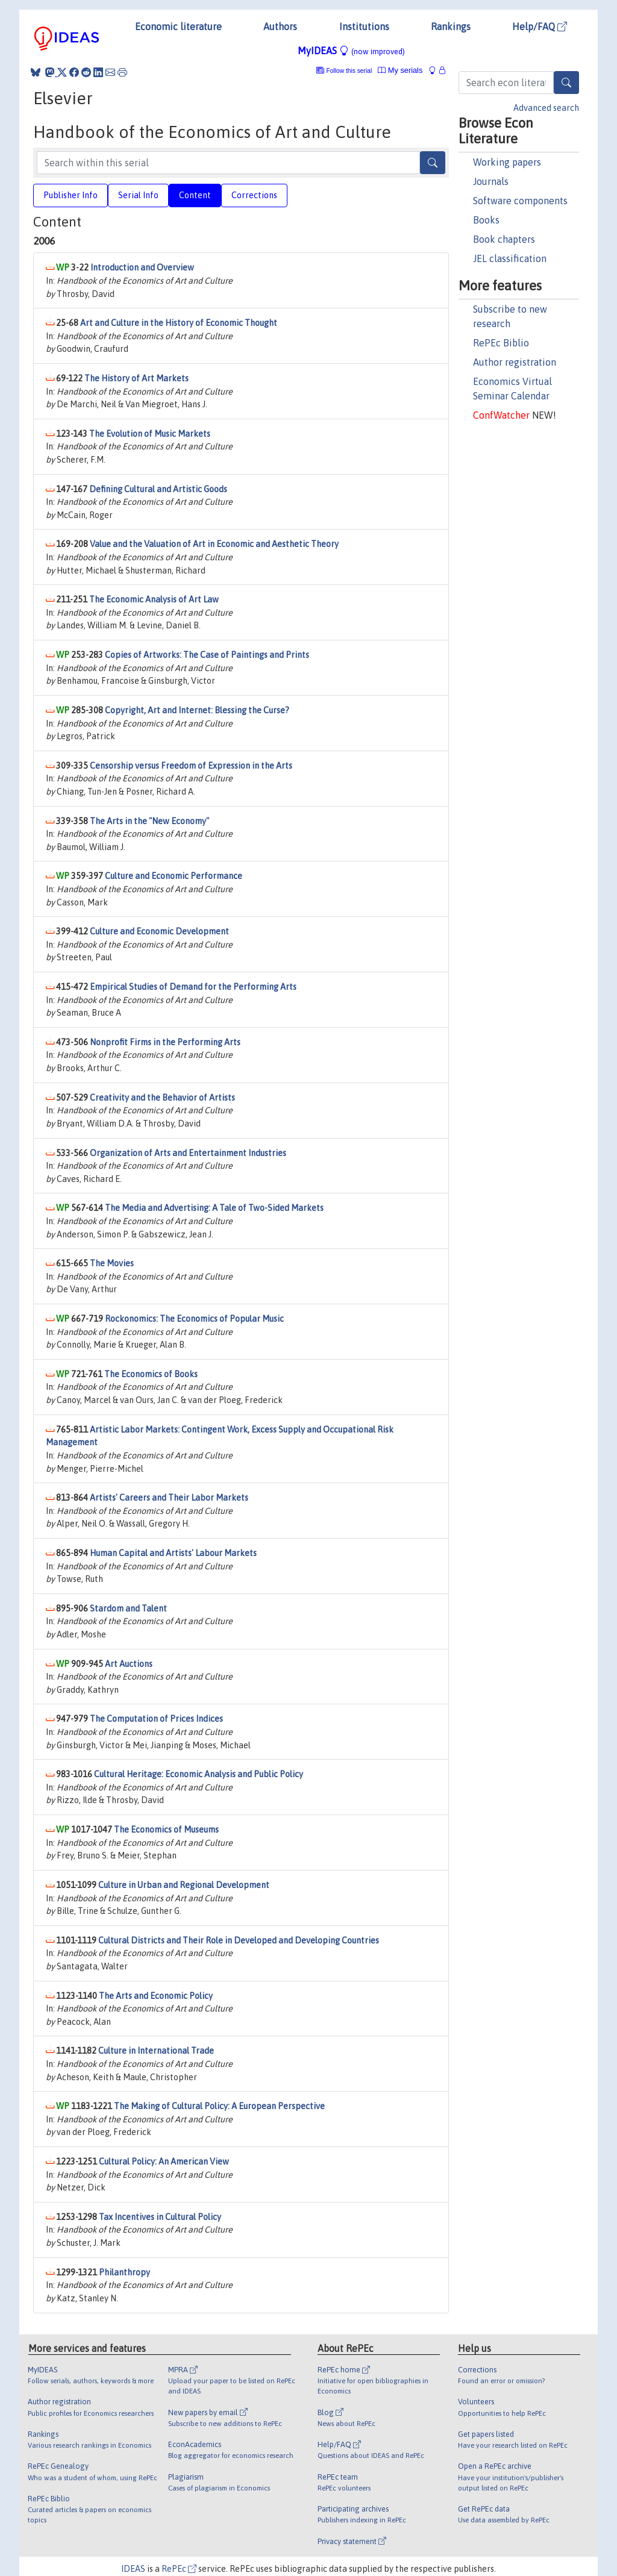 The height and width of the screenshot is (2576, 617). What do you see at coordinates (156, 2050) in the screenshot?
I see `Culture in International Trade` at bounding box center [156, 2050].